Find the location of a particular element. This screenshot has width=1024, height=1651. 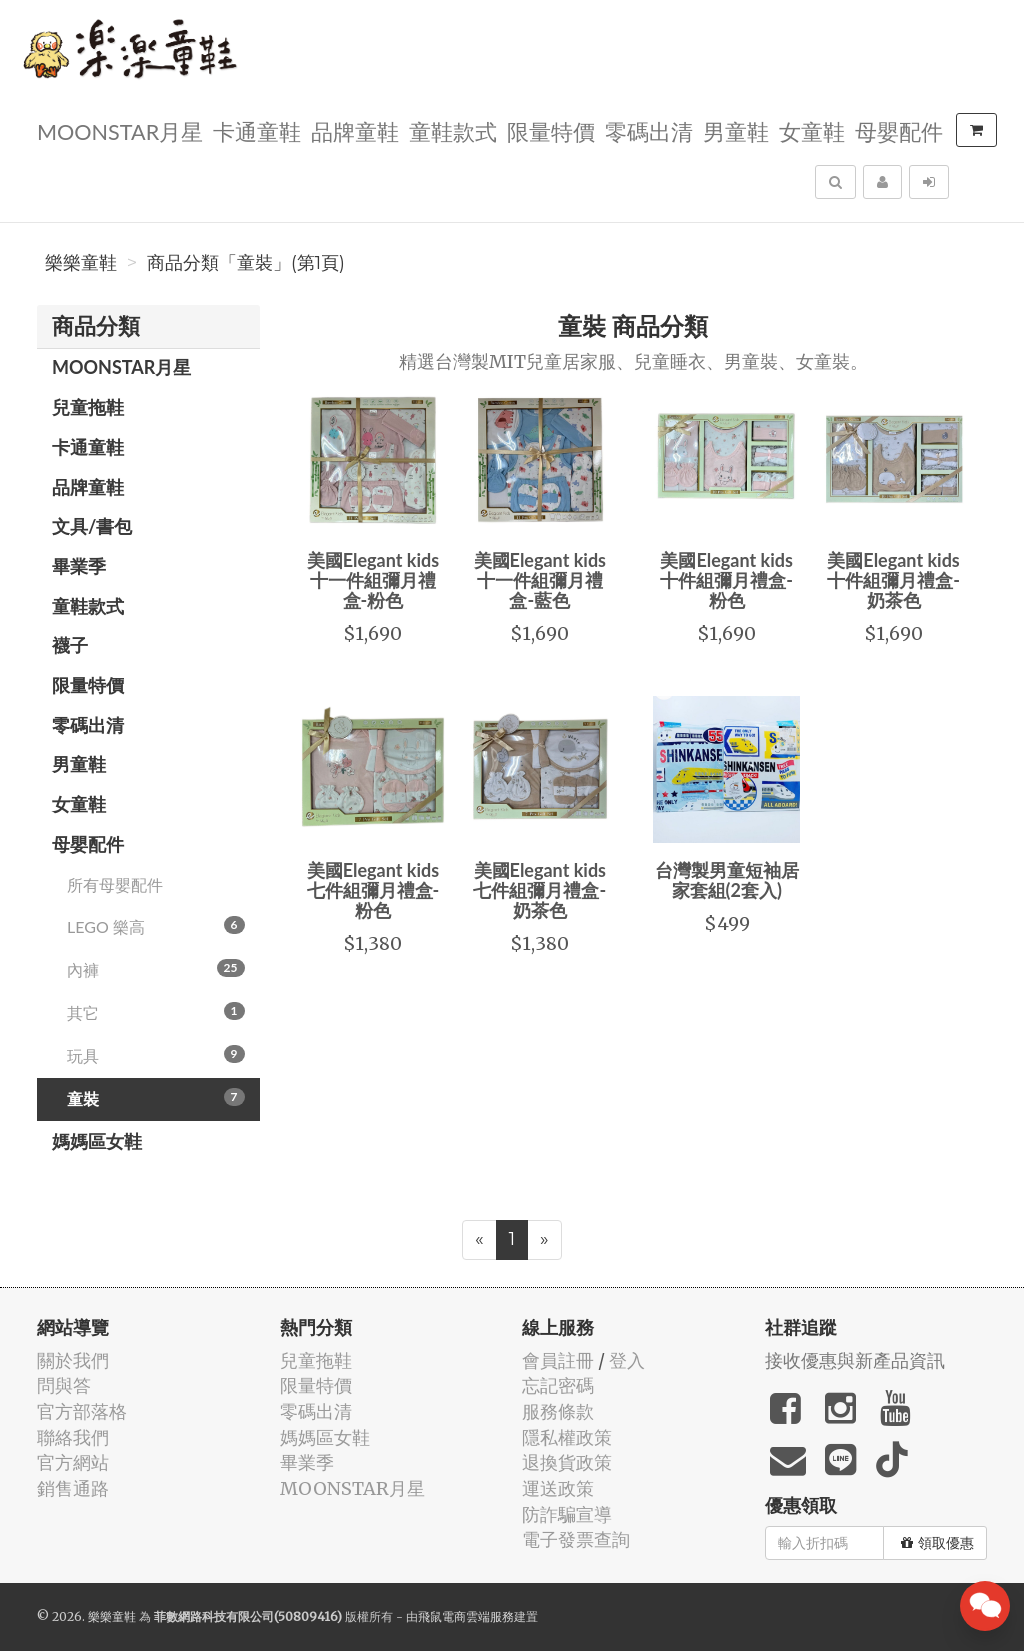

內褲 is located at coordinates (156, 969).